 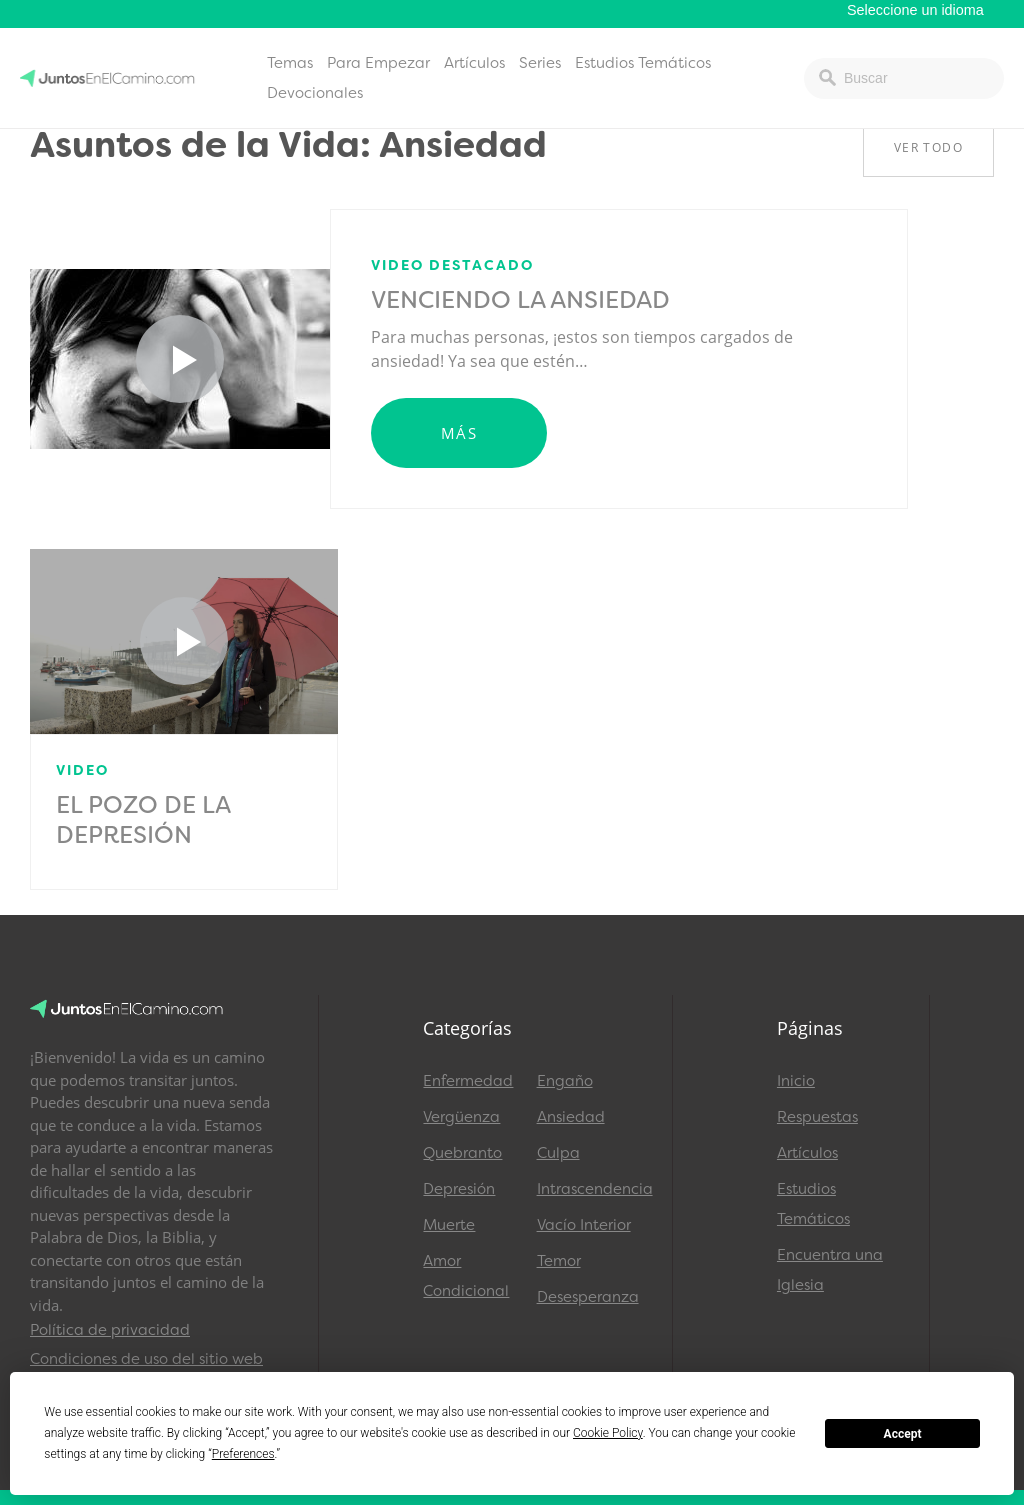 I want to click on Condiciones de uso del sitio web, so click(x=146, y=1359).